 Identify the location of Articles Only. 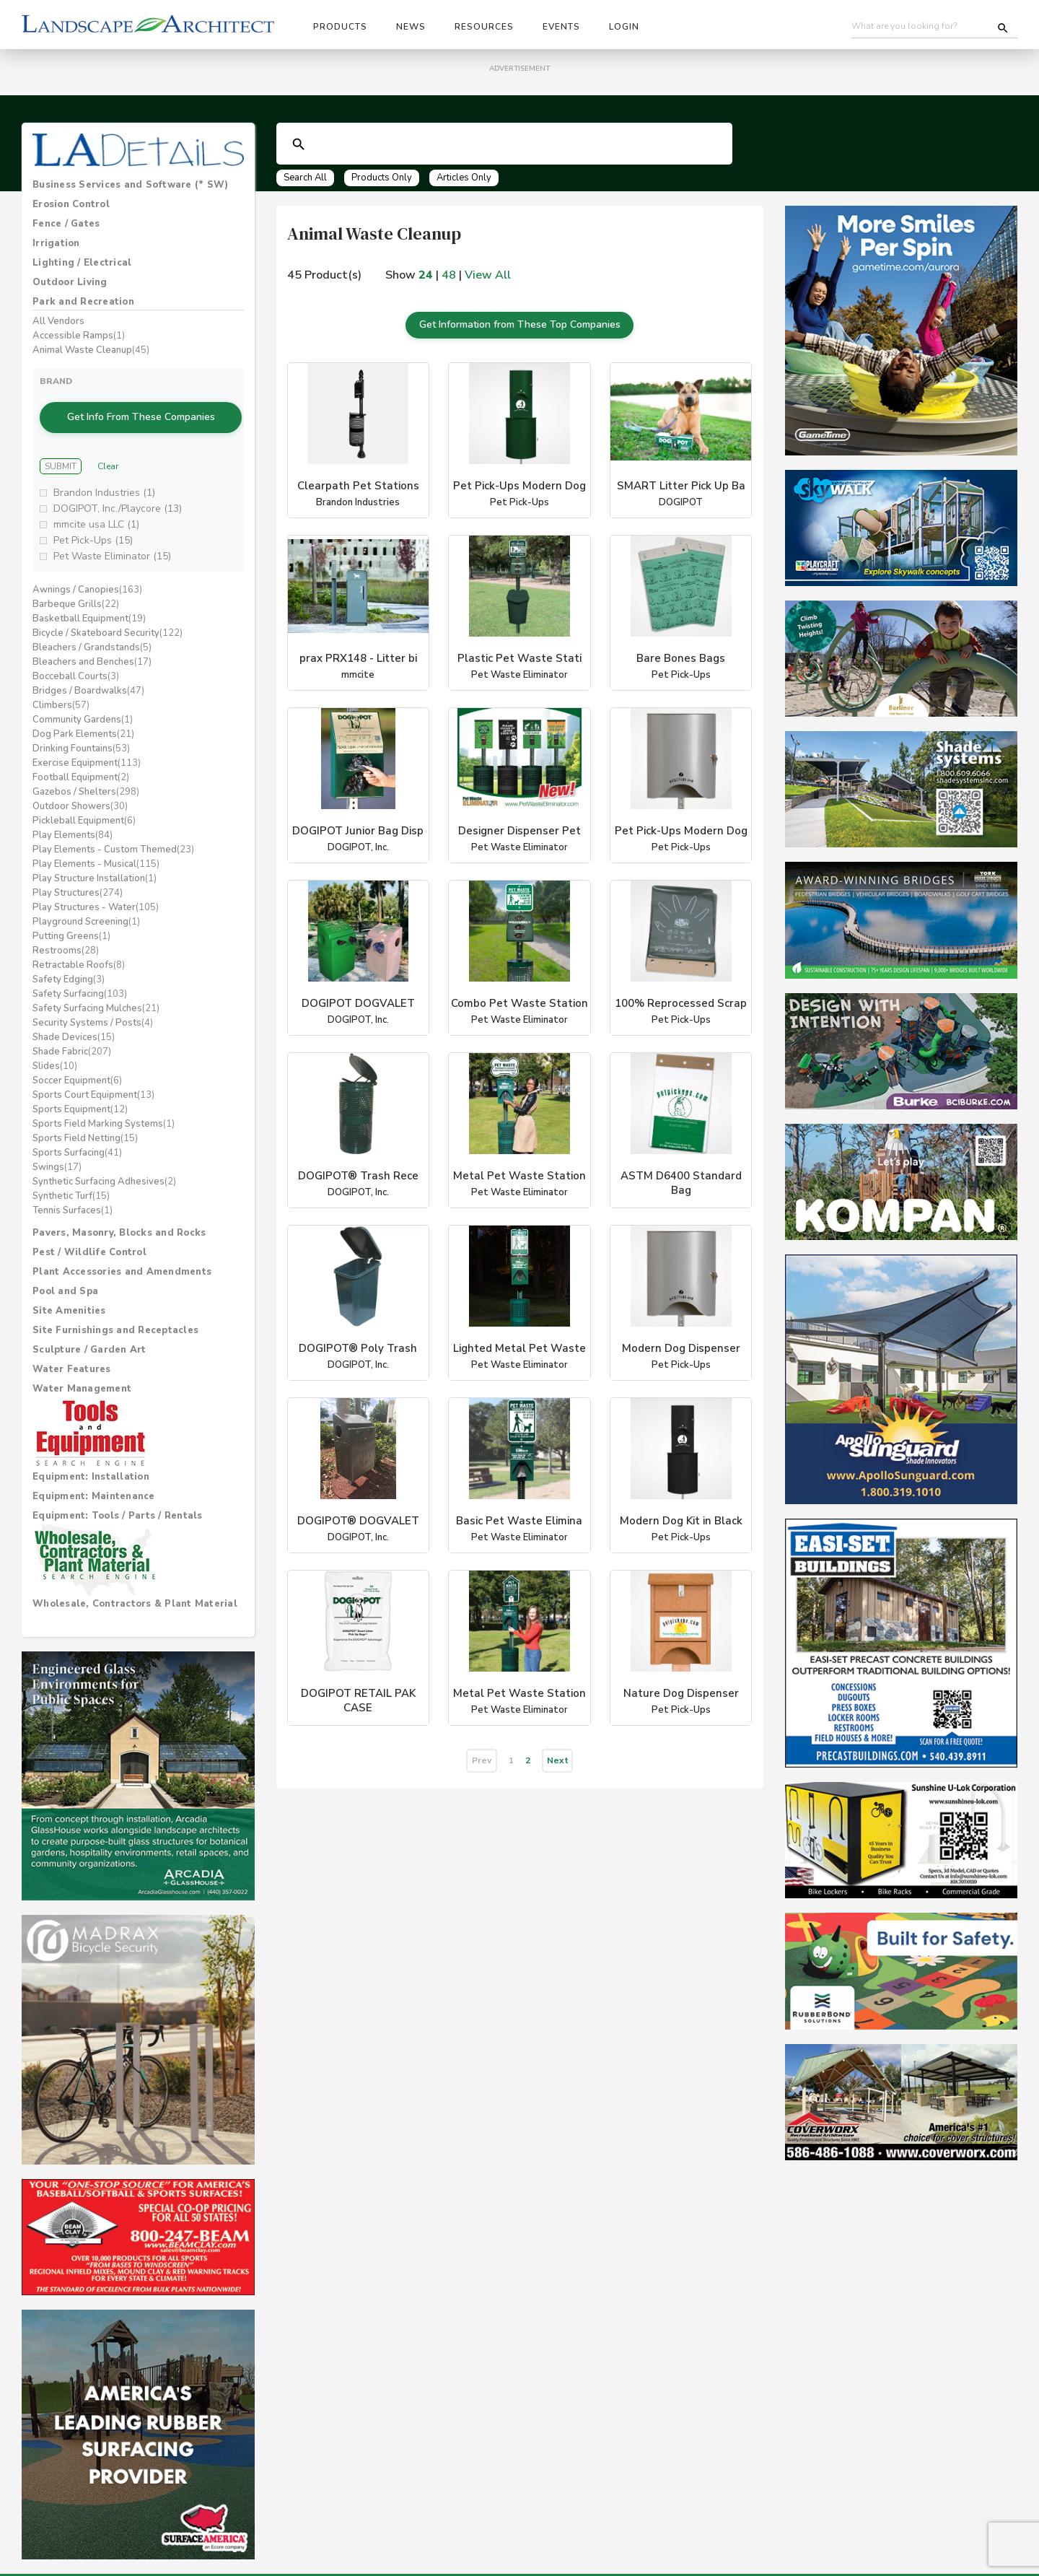
(464, 177).